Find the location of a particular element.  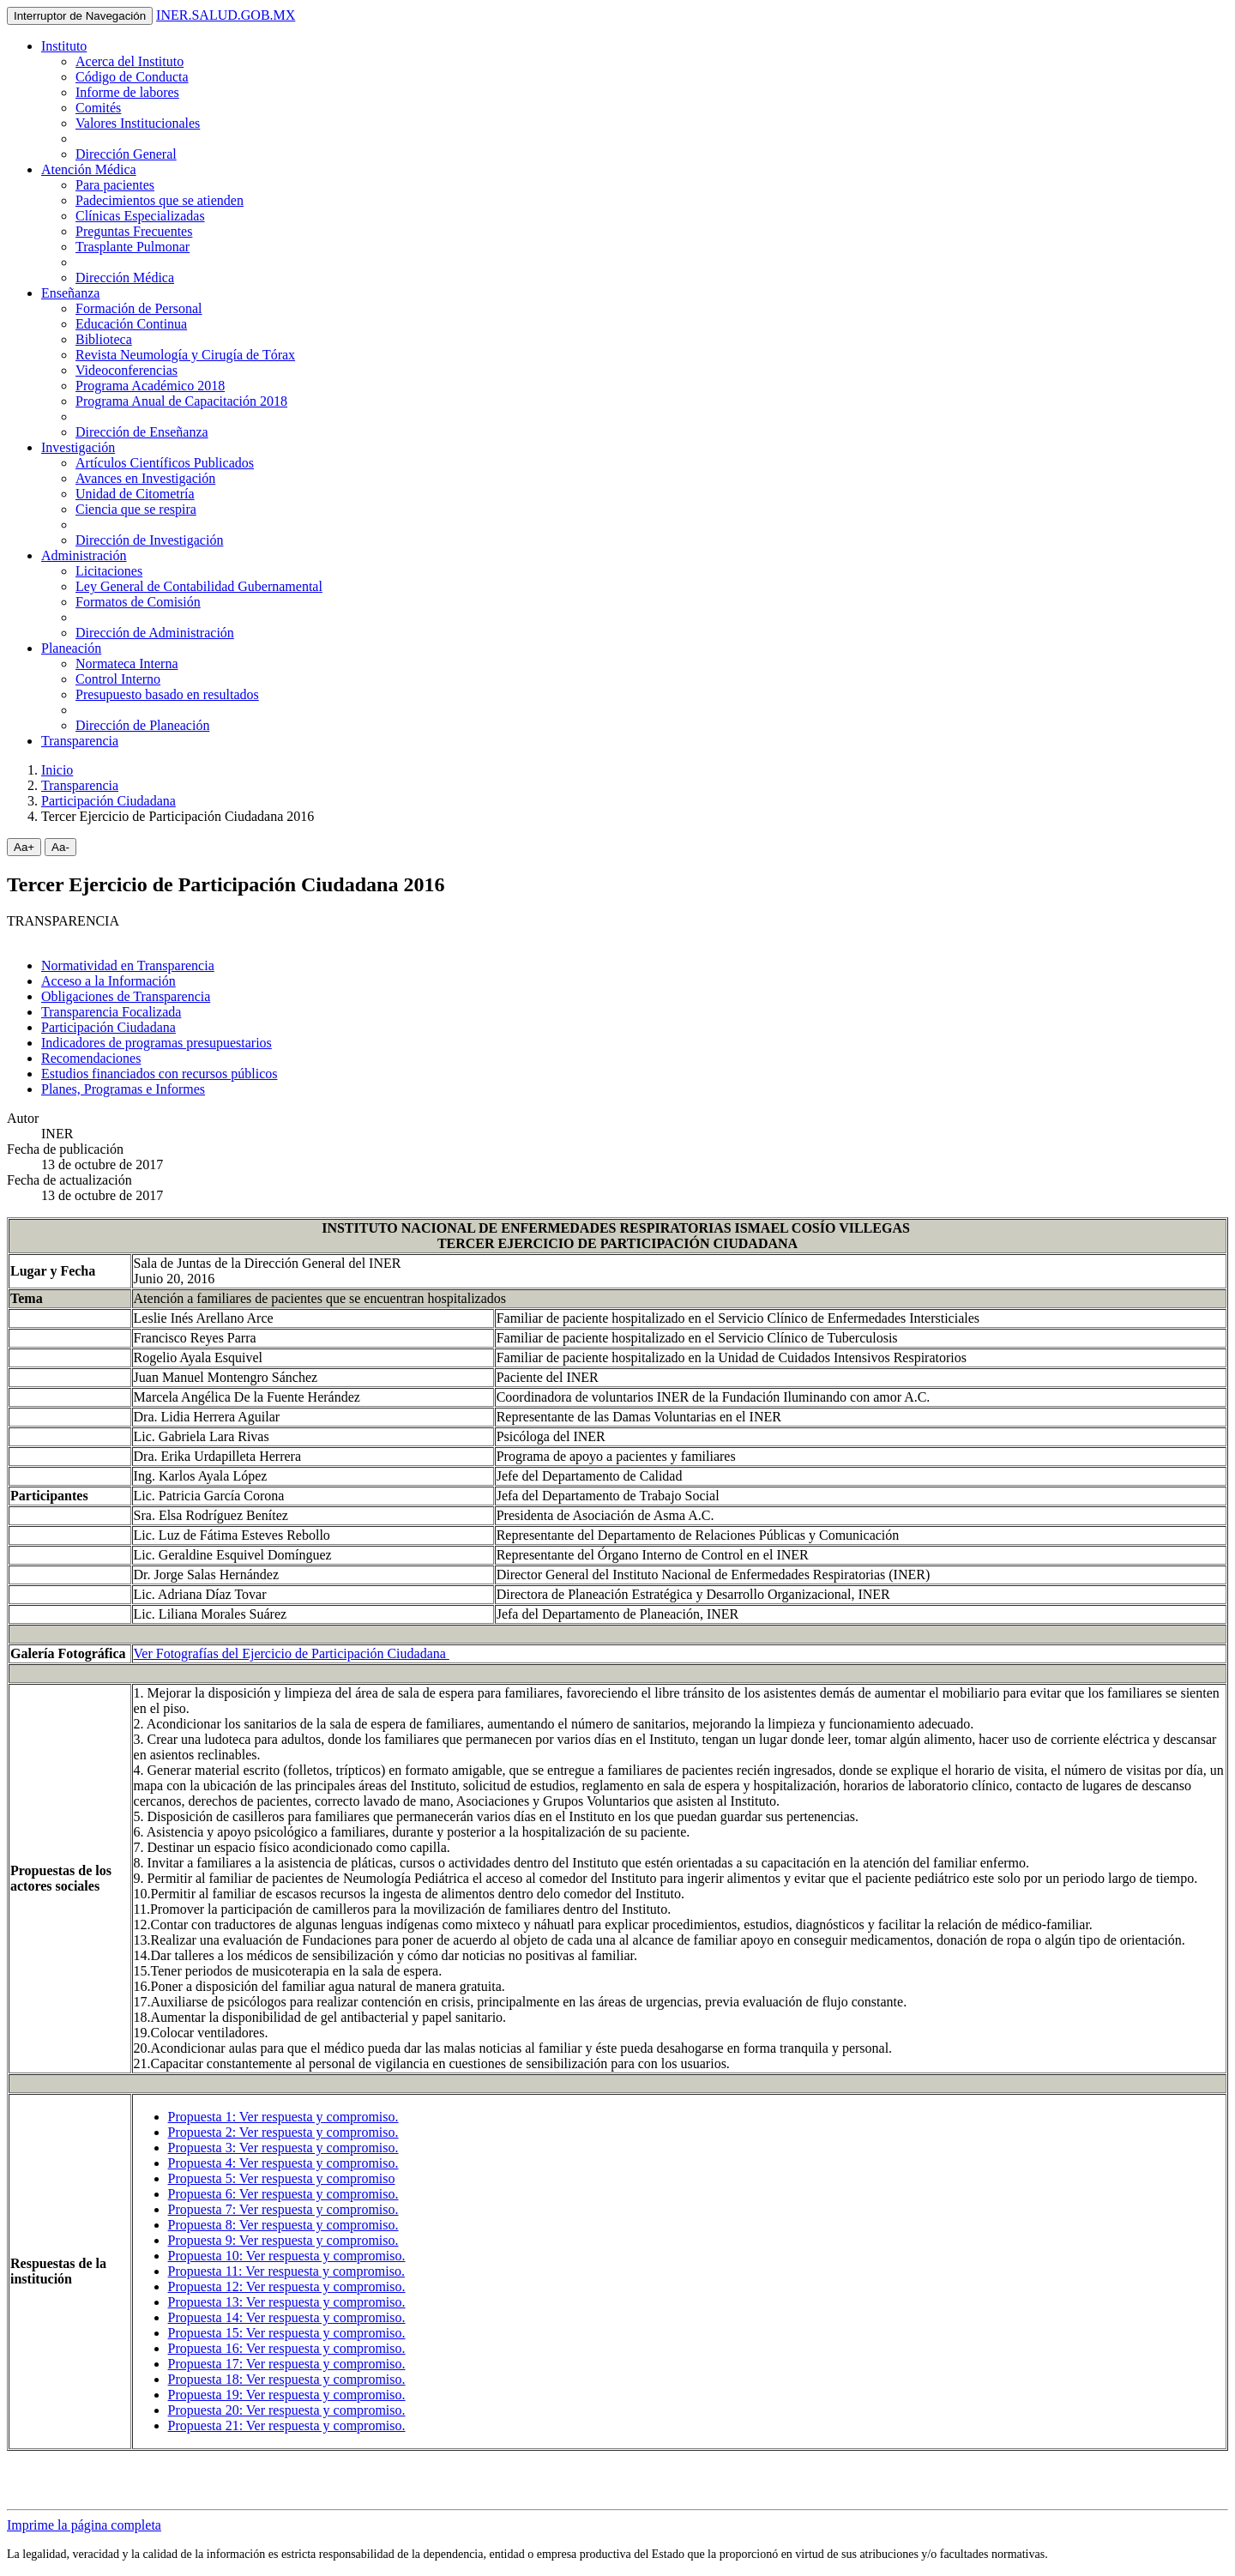

Acceso a la Información is located at coordinates (108, 981).